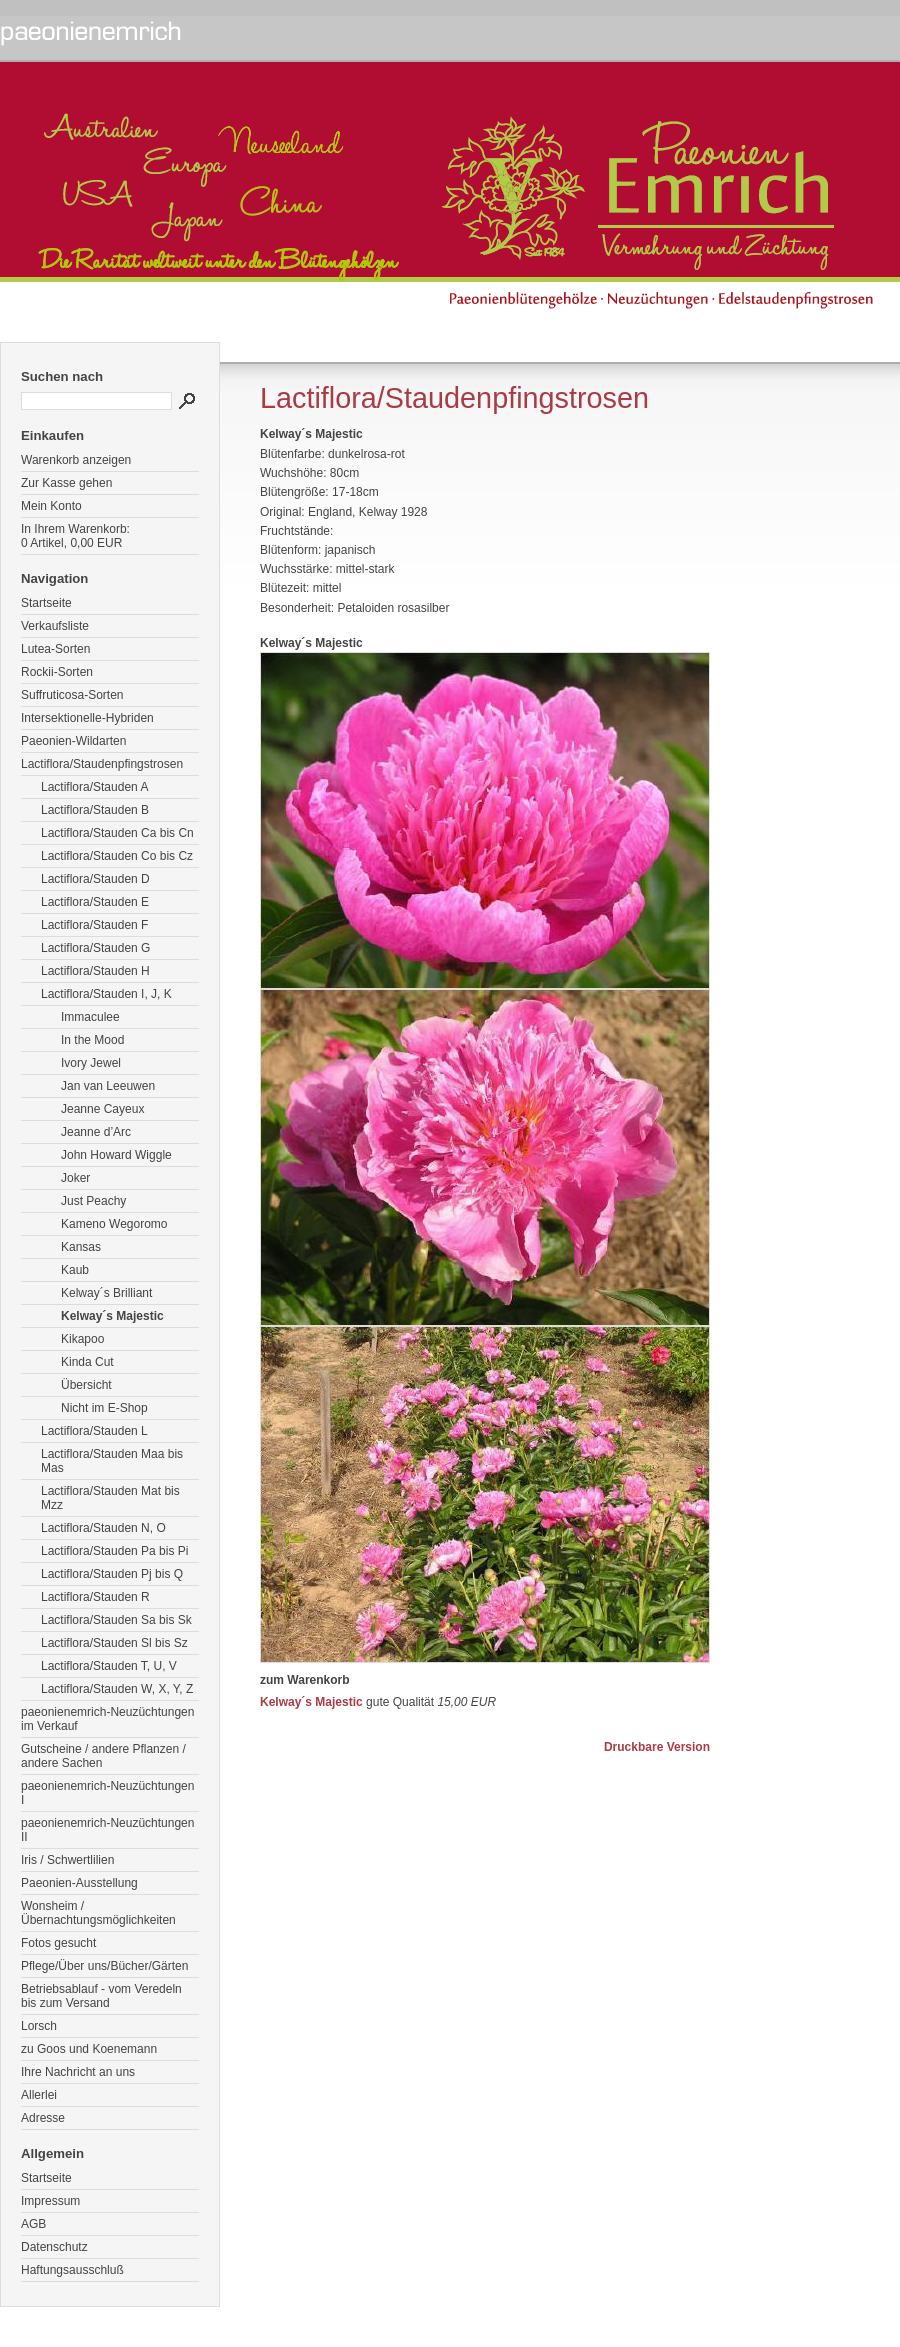 The width and height of the screenshot is (900, 2347). Describe the element at coordinates (67, 1860) in the screenshot. I see `Iris / Schwertlilien` at that location.